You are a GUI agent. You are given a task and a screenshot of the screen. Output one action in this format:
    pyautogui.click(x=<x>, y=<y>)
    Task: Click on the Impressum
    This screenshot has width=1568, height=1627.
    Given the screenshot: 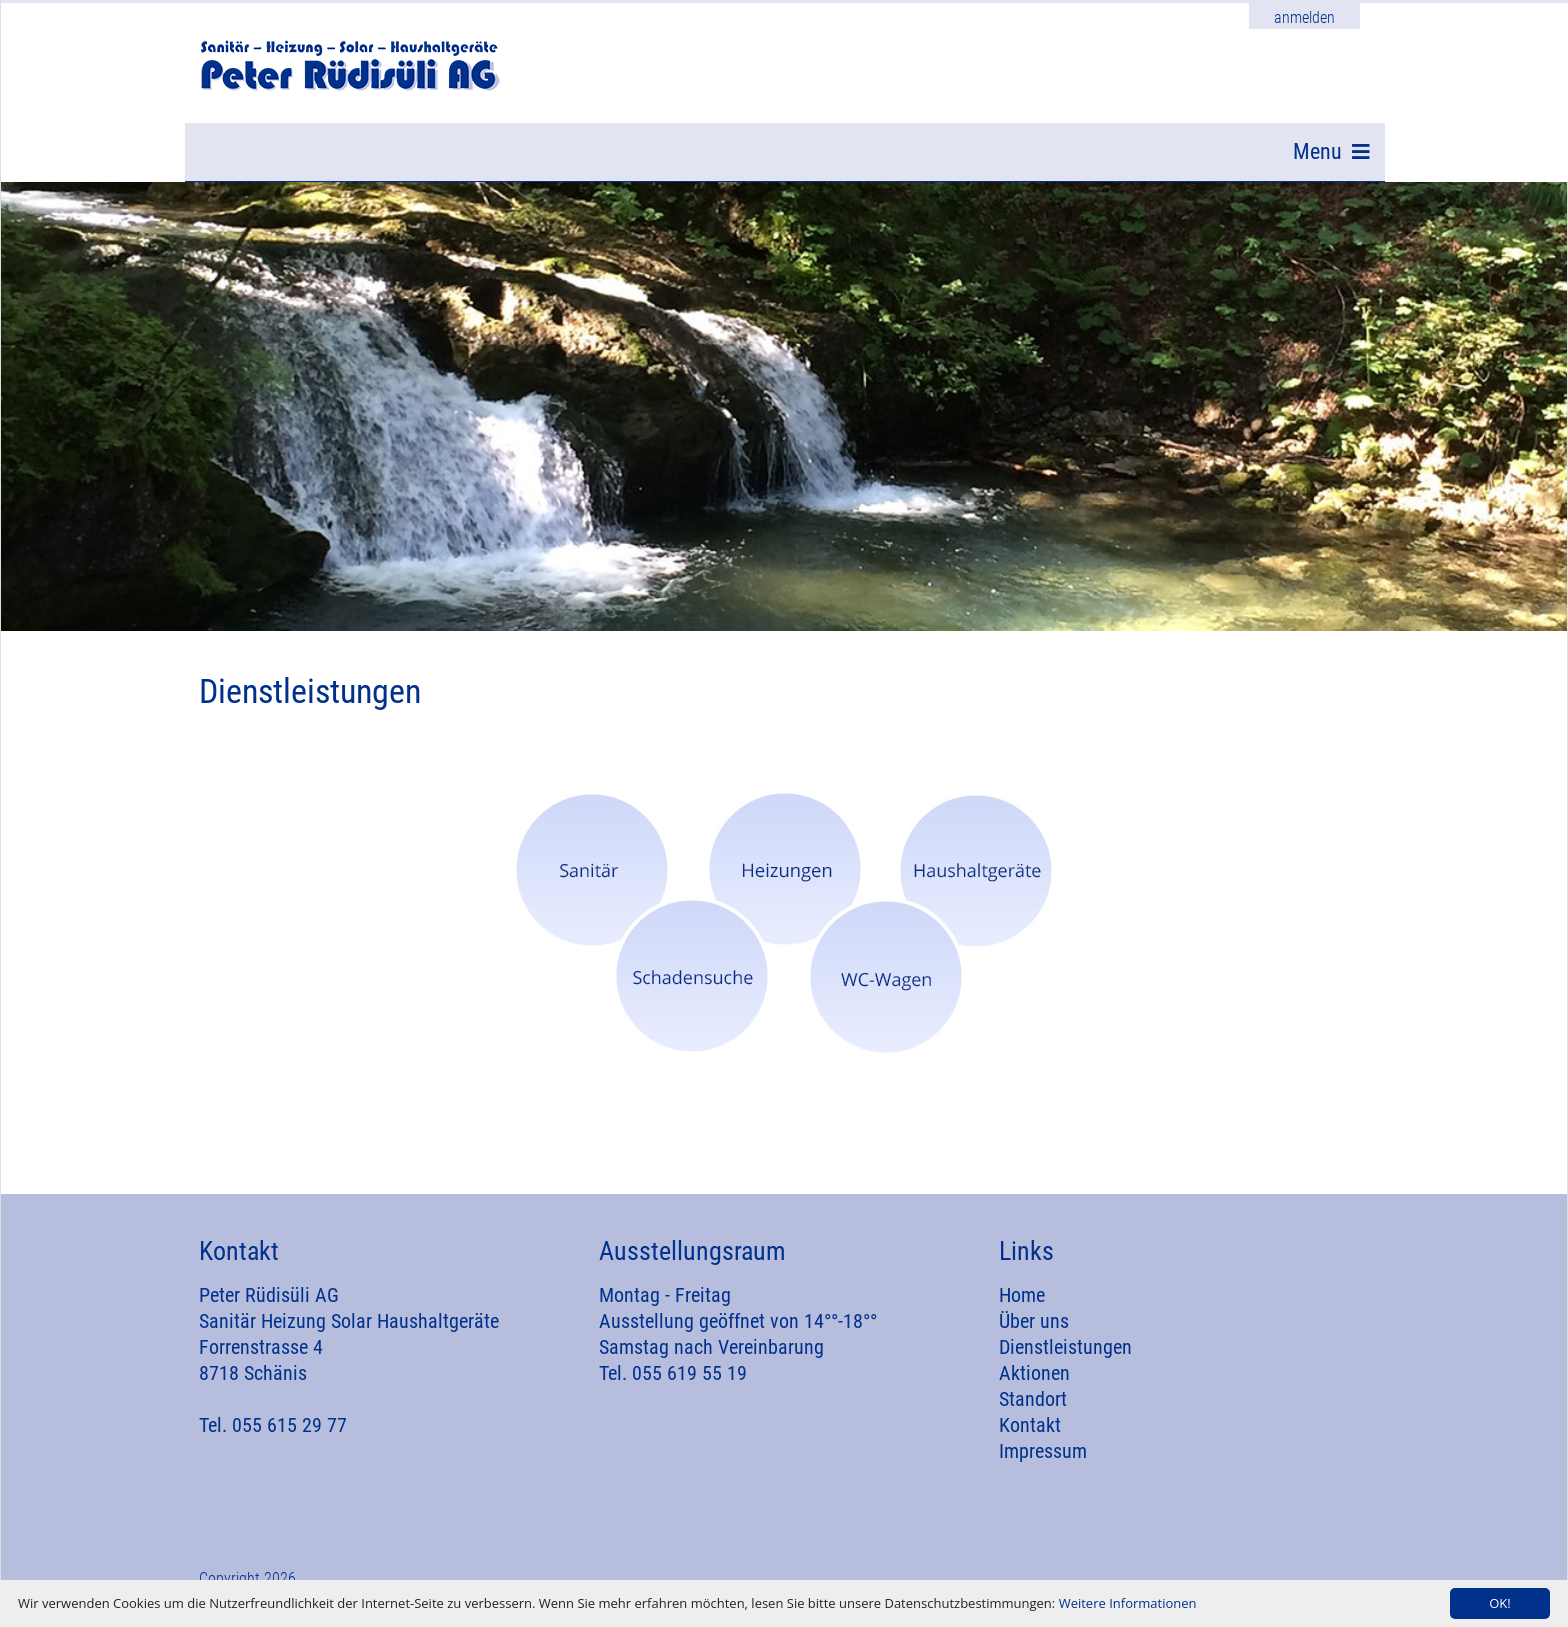 What is the action you would take?
    pyautogui.click(x=1043, y=1462)
    